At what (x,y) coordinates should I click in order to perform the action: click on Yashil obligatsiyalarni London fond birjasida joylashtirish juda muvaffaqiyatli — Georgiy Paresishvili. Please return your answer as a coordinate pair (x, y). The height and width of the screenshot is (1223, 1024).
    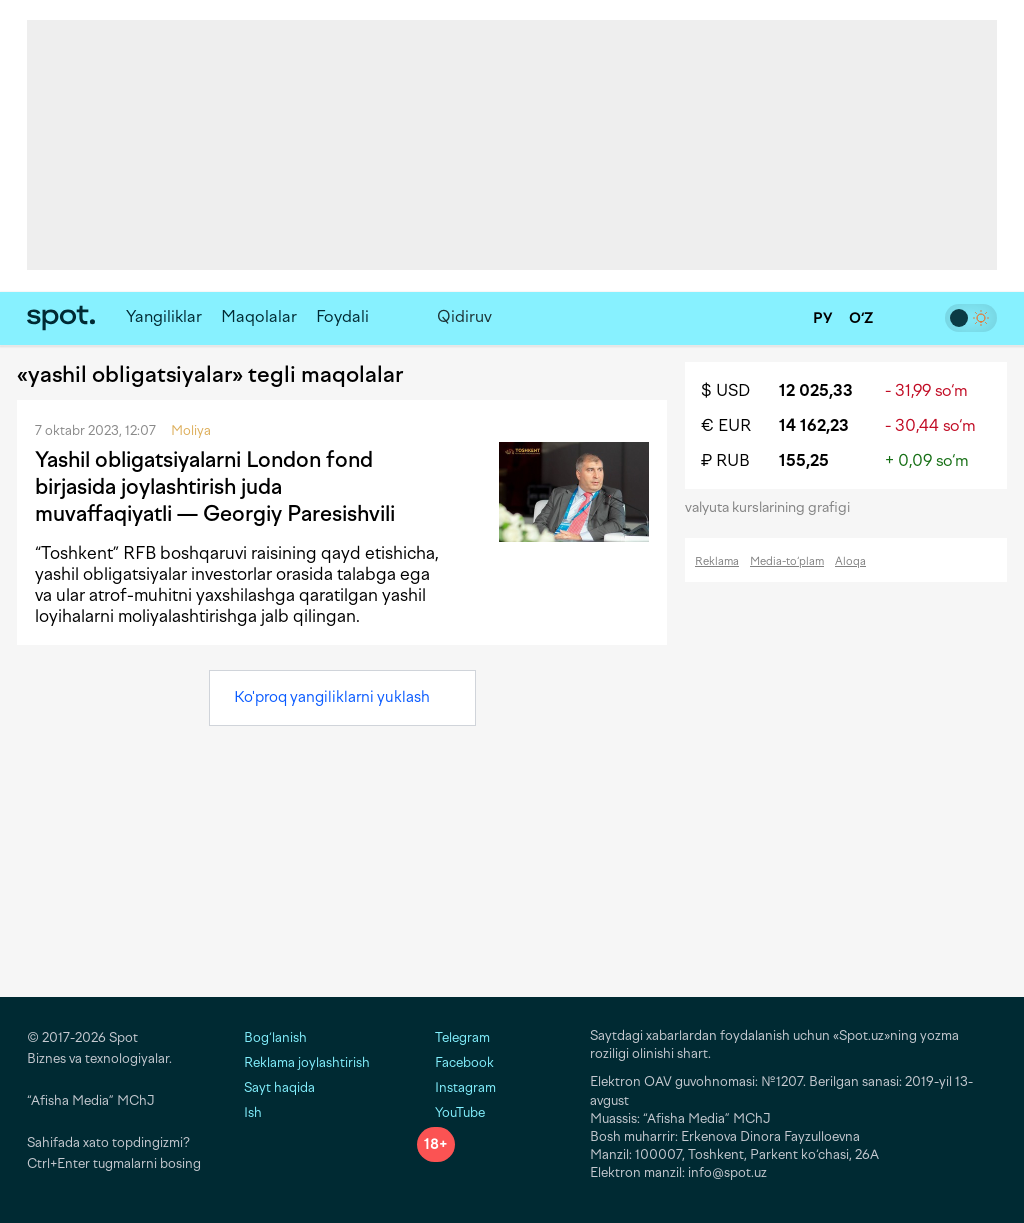
    Looking at the image, I should click on (215, 487).